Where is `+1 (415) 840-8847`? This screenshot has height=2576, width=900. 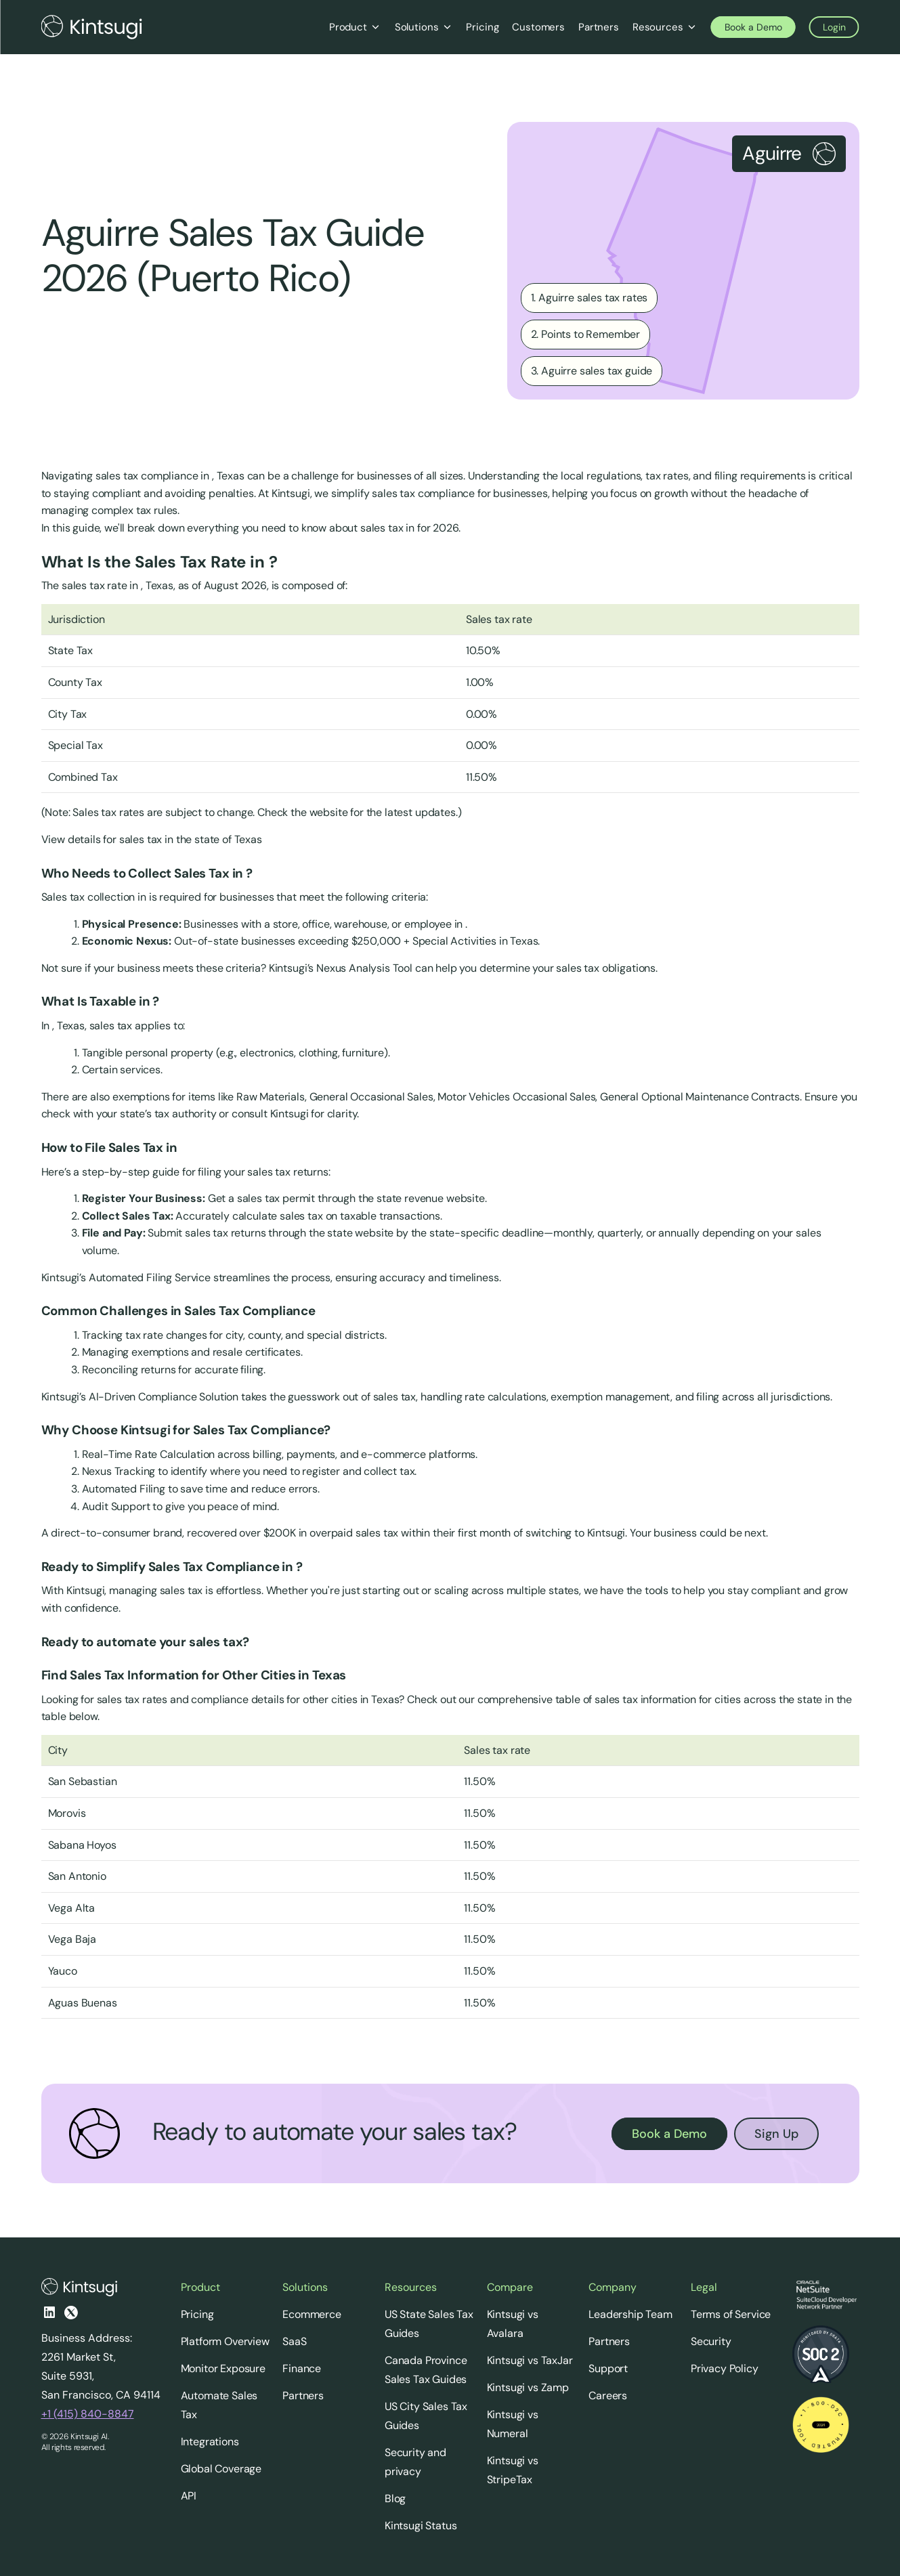
+1 (415) 840-8847 is located at coordinates (87, 2414).